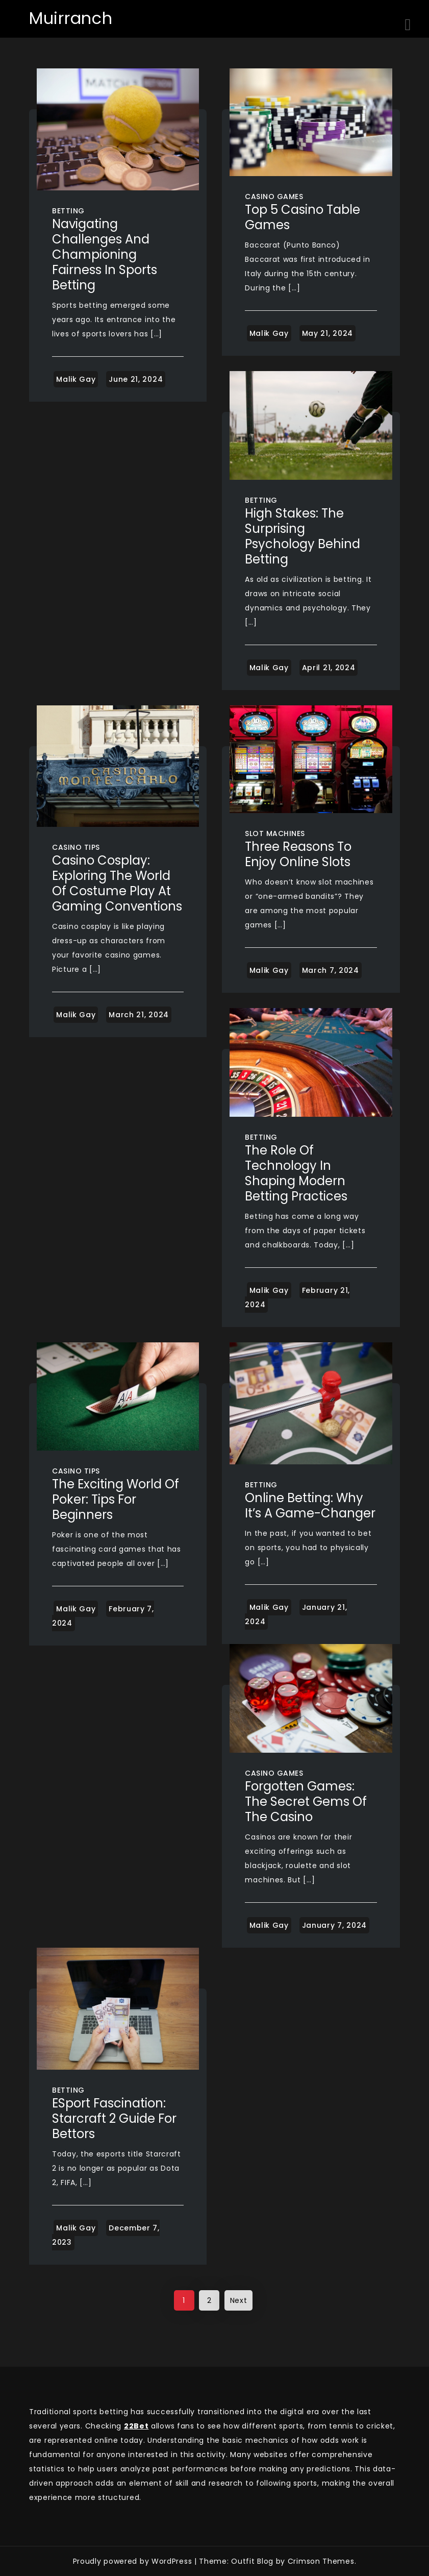 The width and height of the screenshot is (429, 2576). I want to click on Malik Gay, so click(75, 379).